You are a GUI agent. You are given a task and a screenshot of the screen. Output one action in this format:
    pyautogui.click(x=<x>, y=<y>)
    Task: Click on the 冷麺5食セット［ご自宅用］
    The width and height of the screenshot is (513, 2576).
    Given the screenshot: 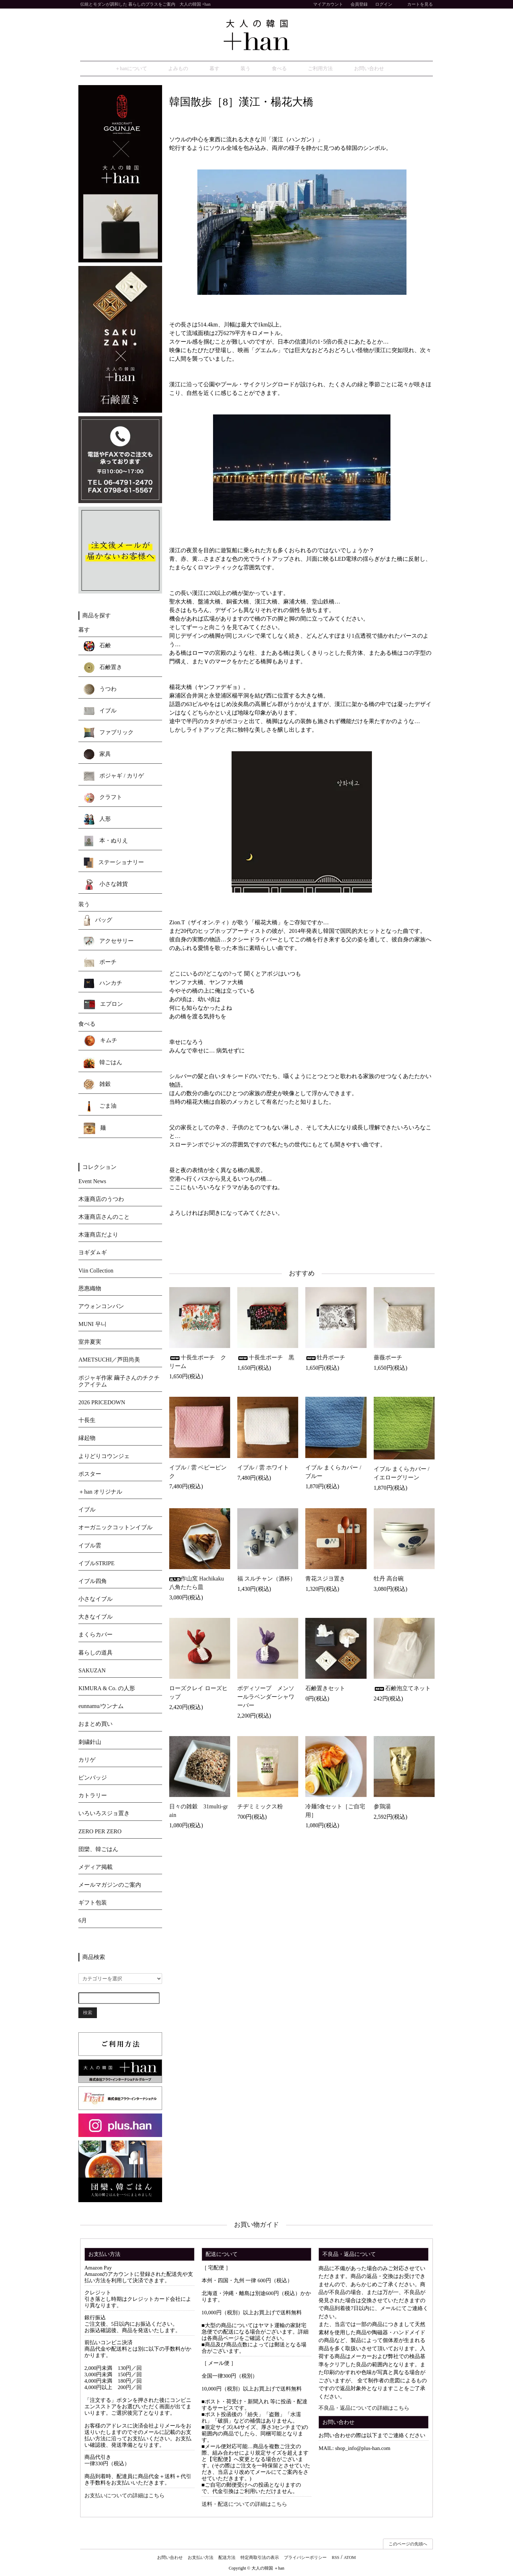 What is the action you would take?
    pyautogui.click(x=335, y=1811)
    